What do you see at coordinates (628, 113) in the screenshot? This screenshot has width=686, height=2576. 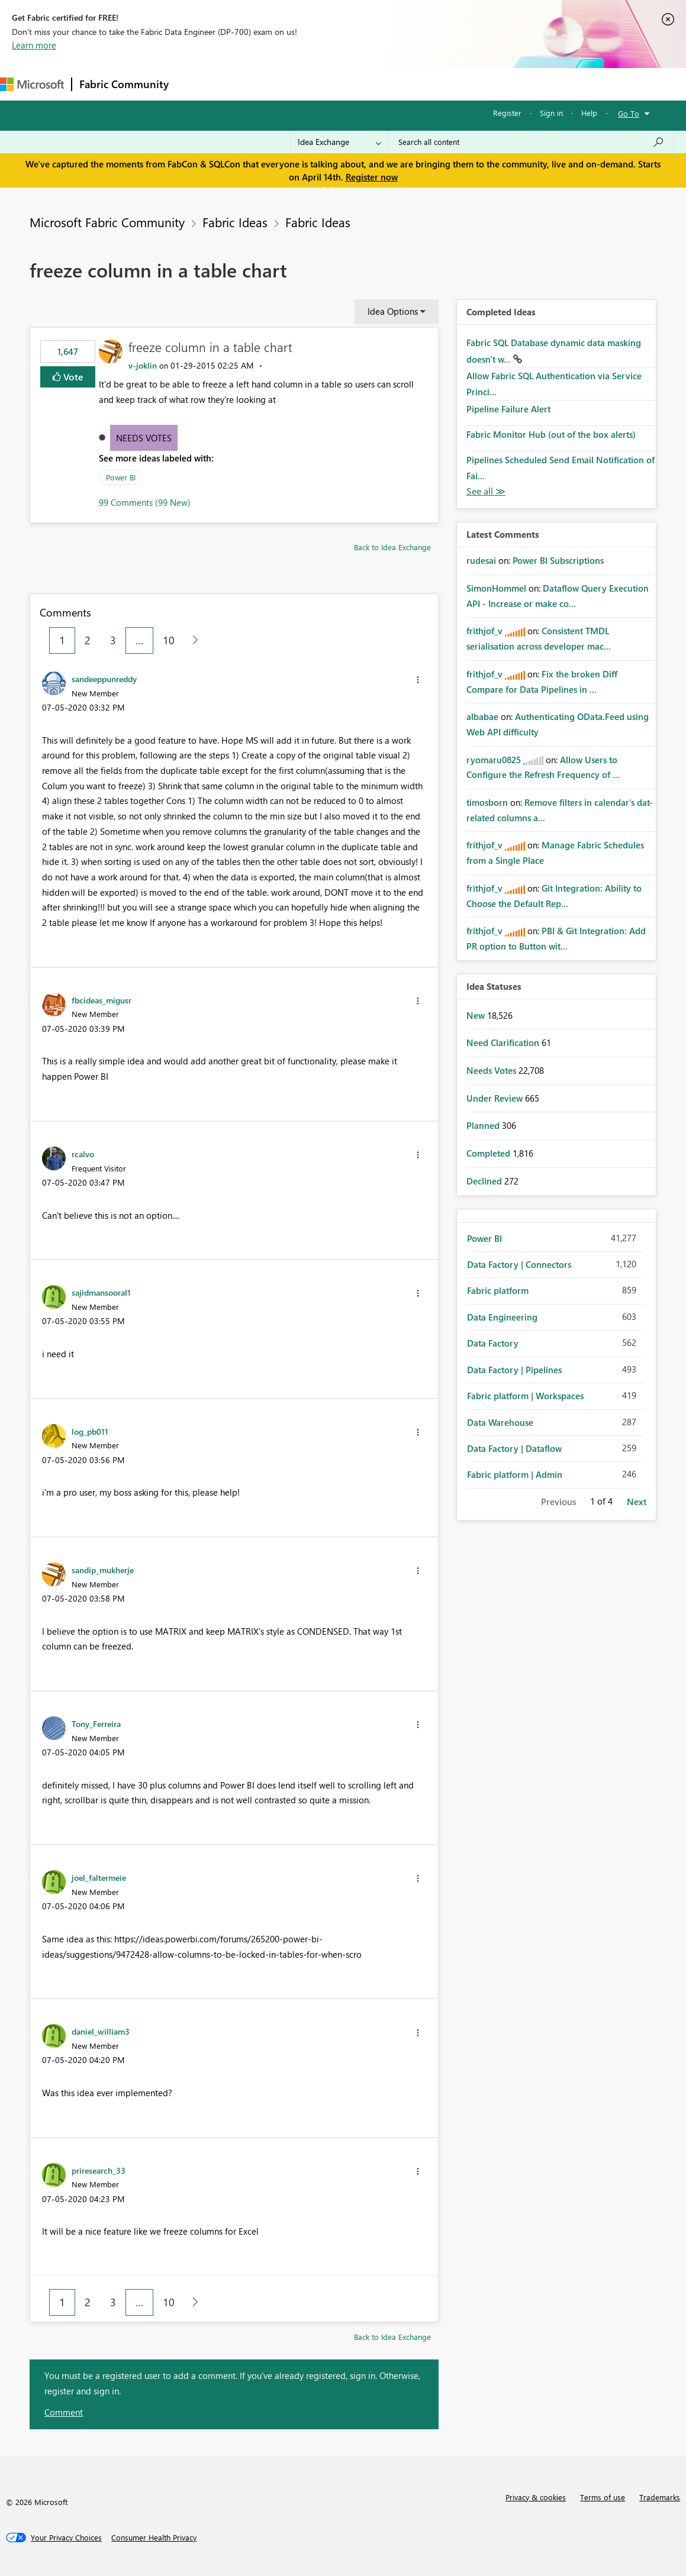 I see `Go To [button]` at bounding box center [628, 113].